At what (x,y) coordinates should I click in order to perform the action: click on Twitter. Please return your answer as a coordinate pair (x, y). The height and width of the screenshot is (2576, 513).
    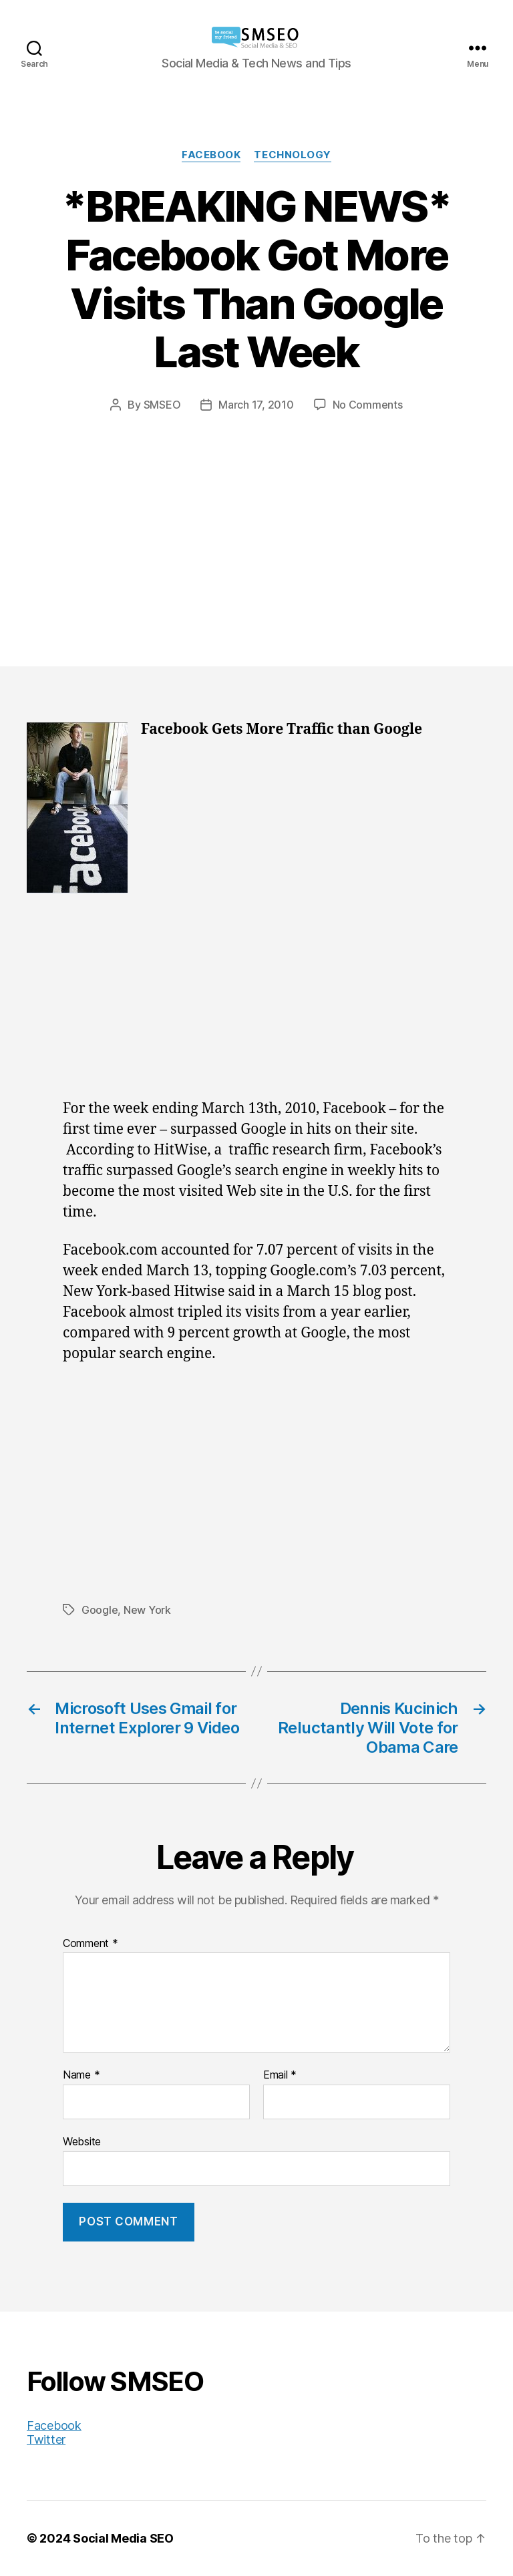
    Looking at the image, I should click on (46, 2439).